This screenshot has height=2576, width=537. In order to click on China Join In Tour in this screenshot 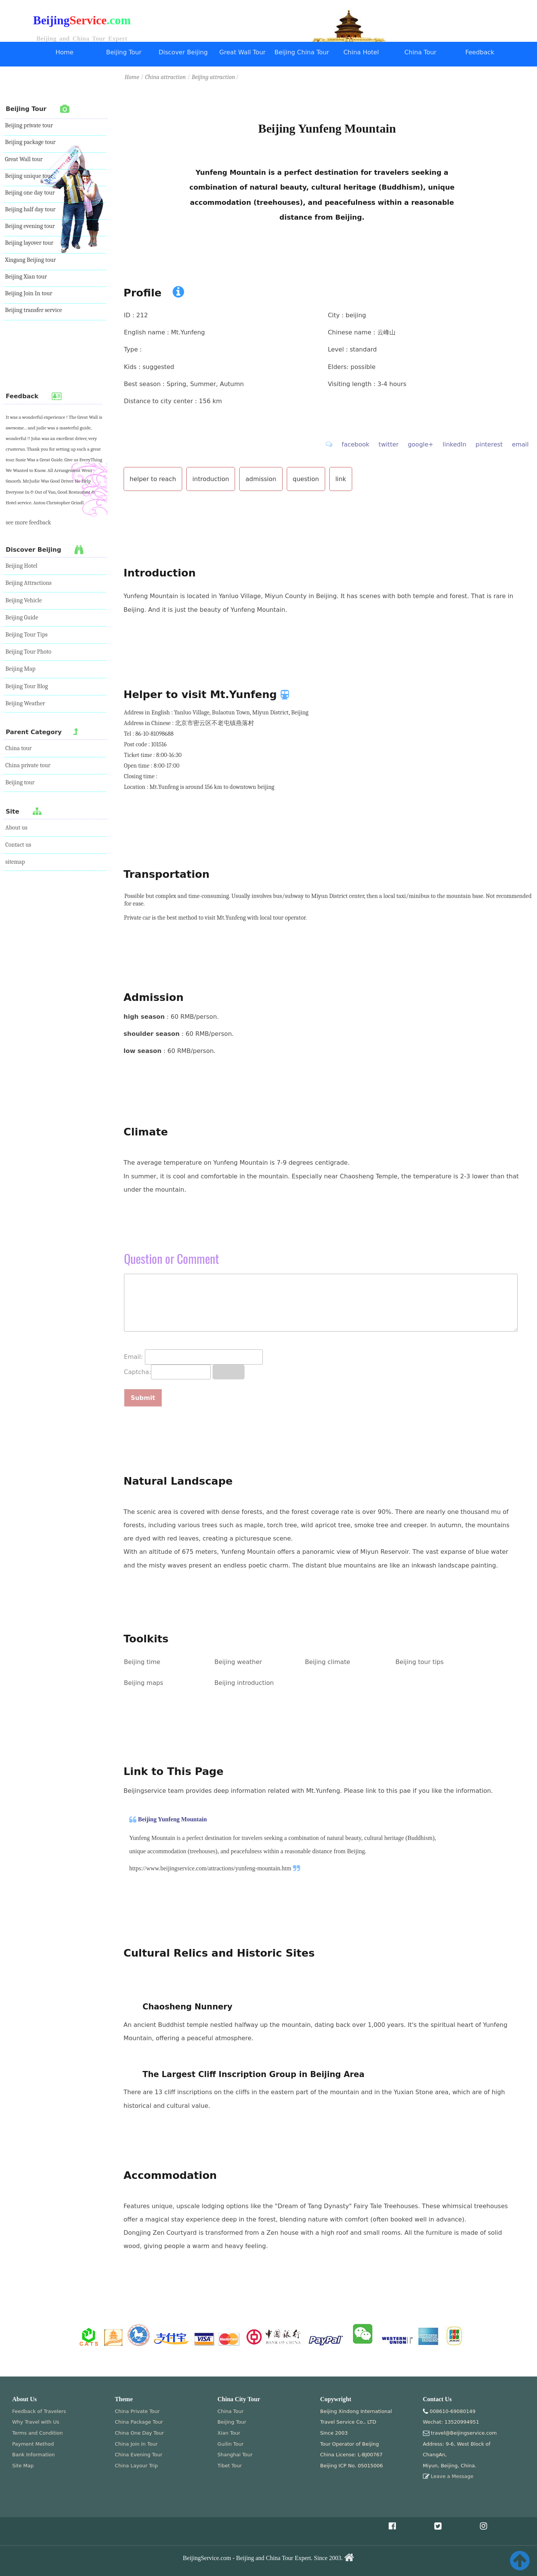, I will do `click(136, 2444)`.